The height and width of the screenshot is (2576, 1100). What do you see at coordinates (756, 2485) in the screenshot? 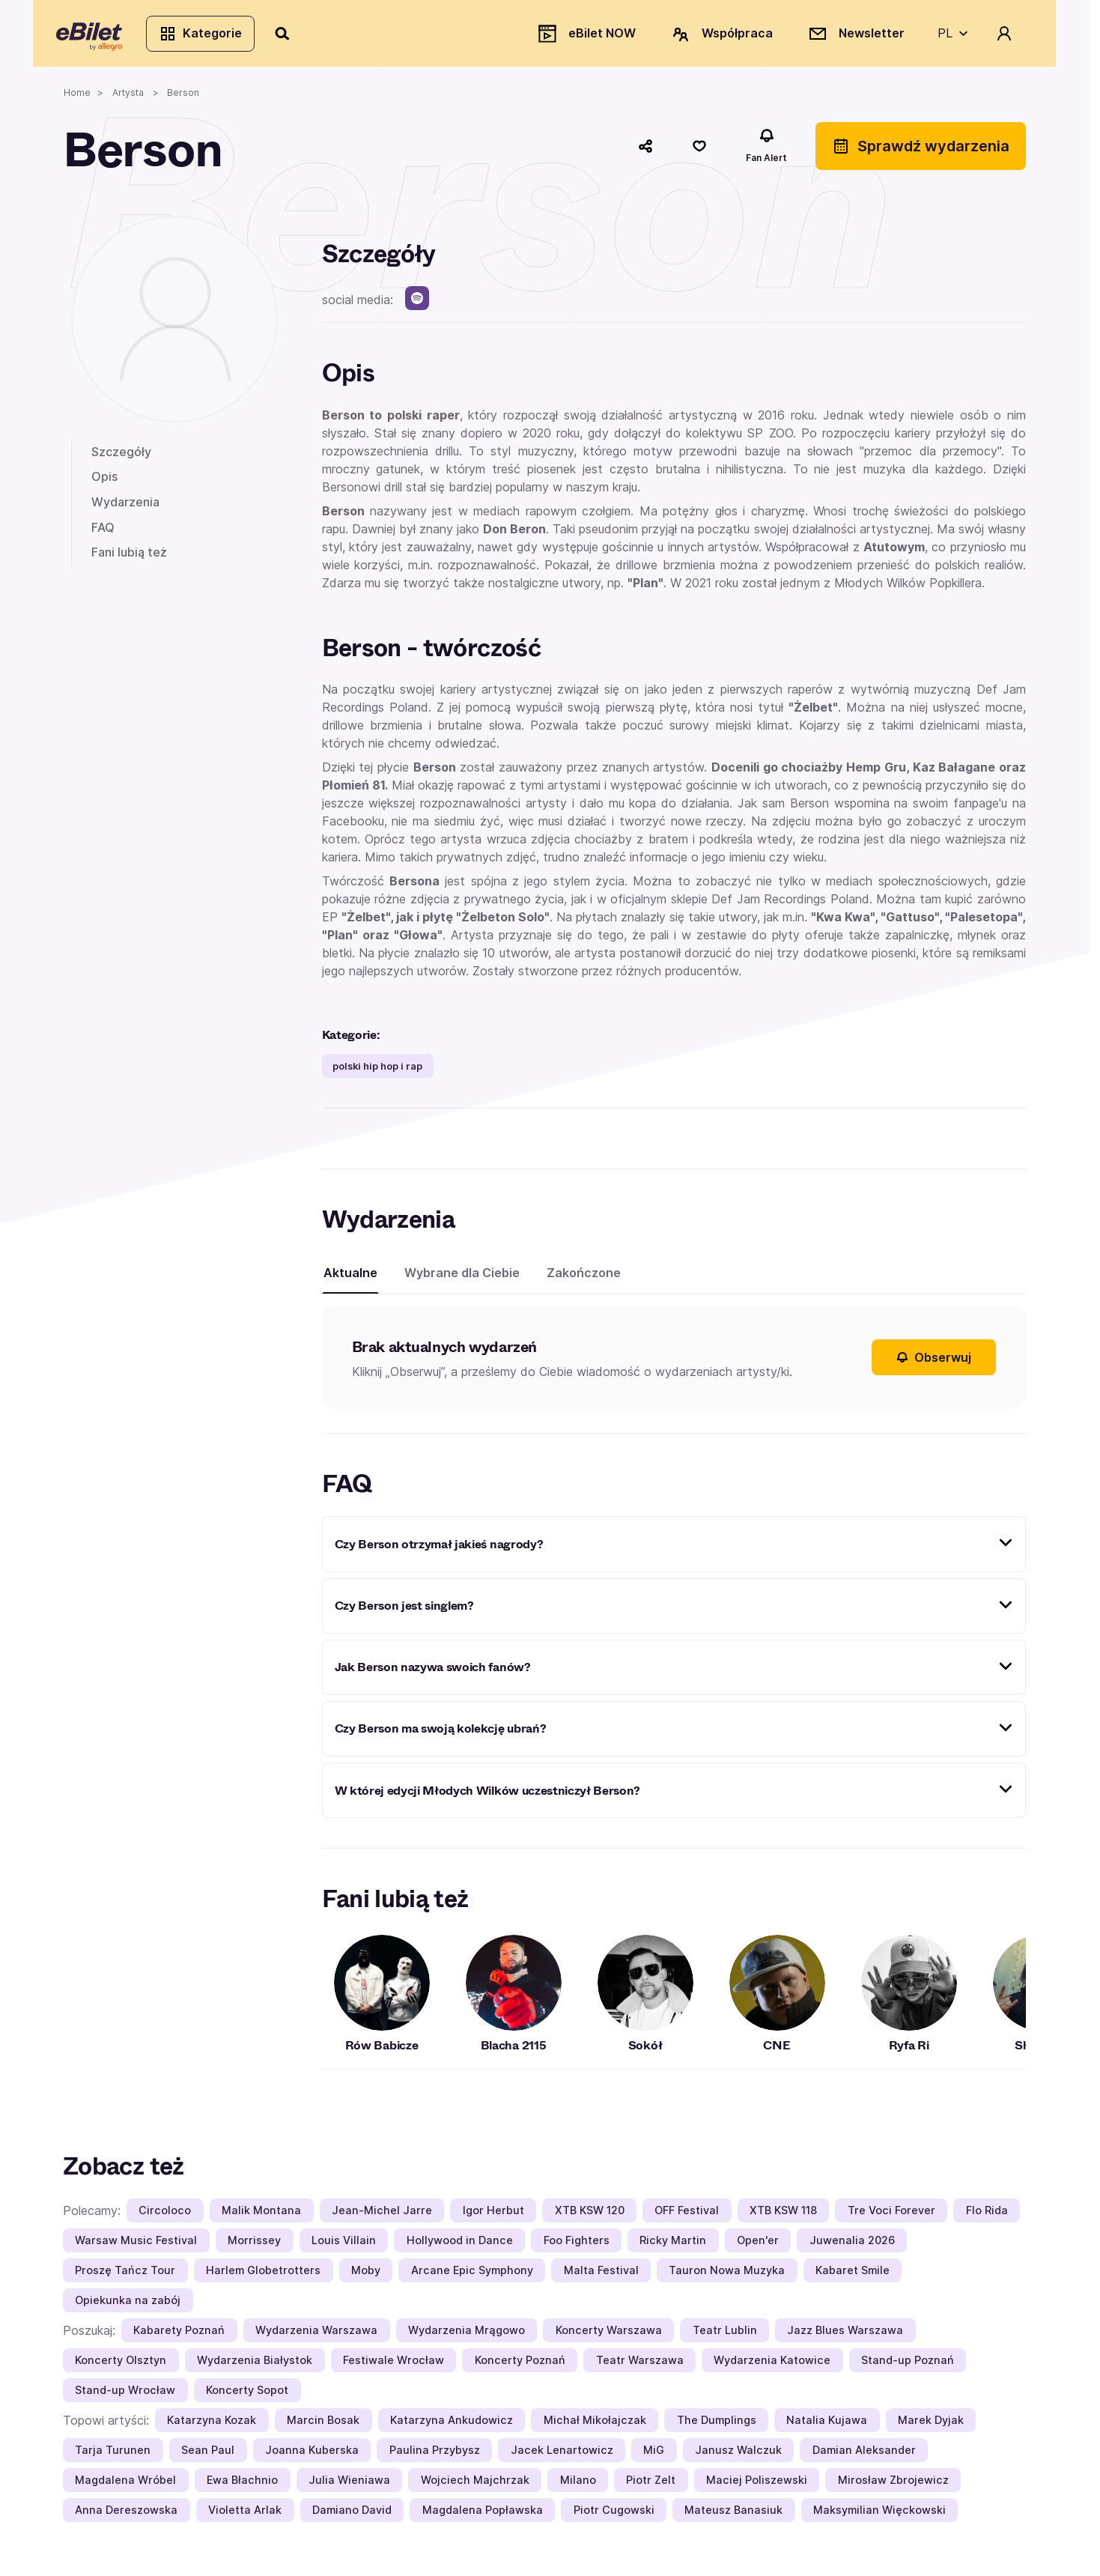
I see `Maciej Poliszewski` at bounding box center [756, 2485].